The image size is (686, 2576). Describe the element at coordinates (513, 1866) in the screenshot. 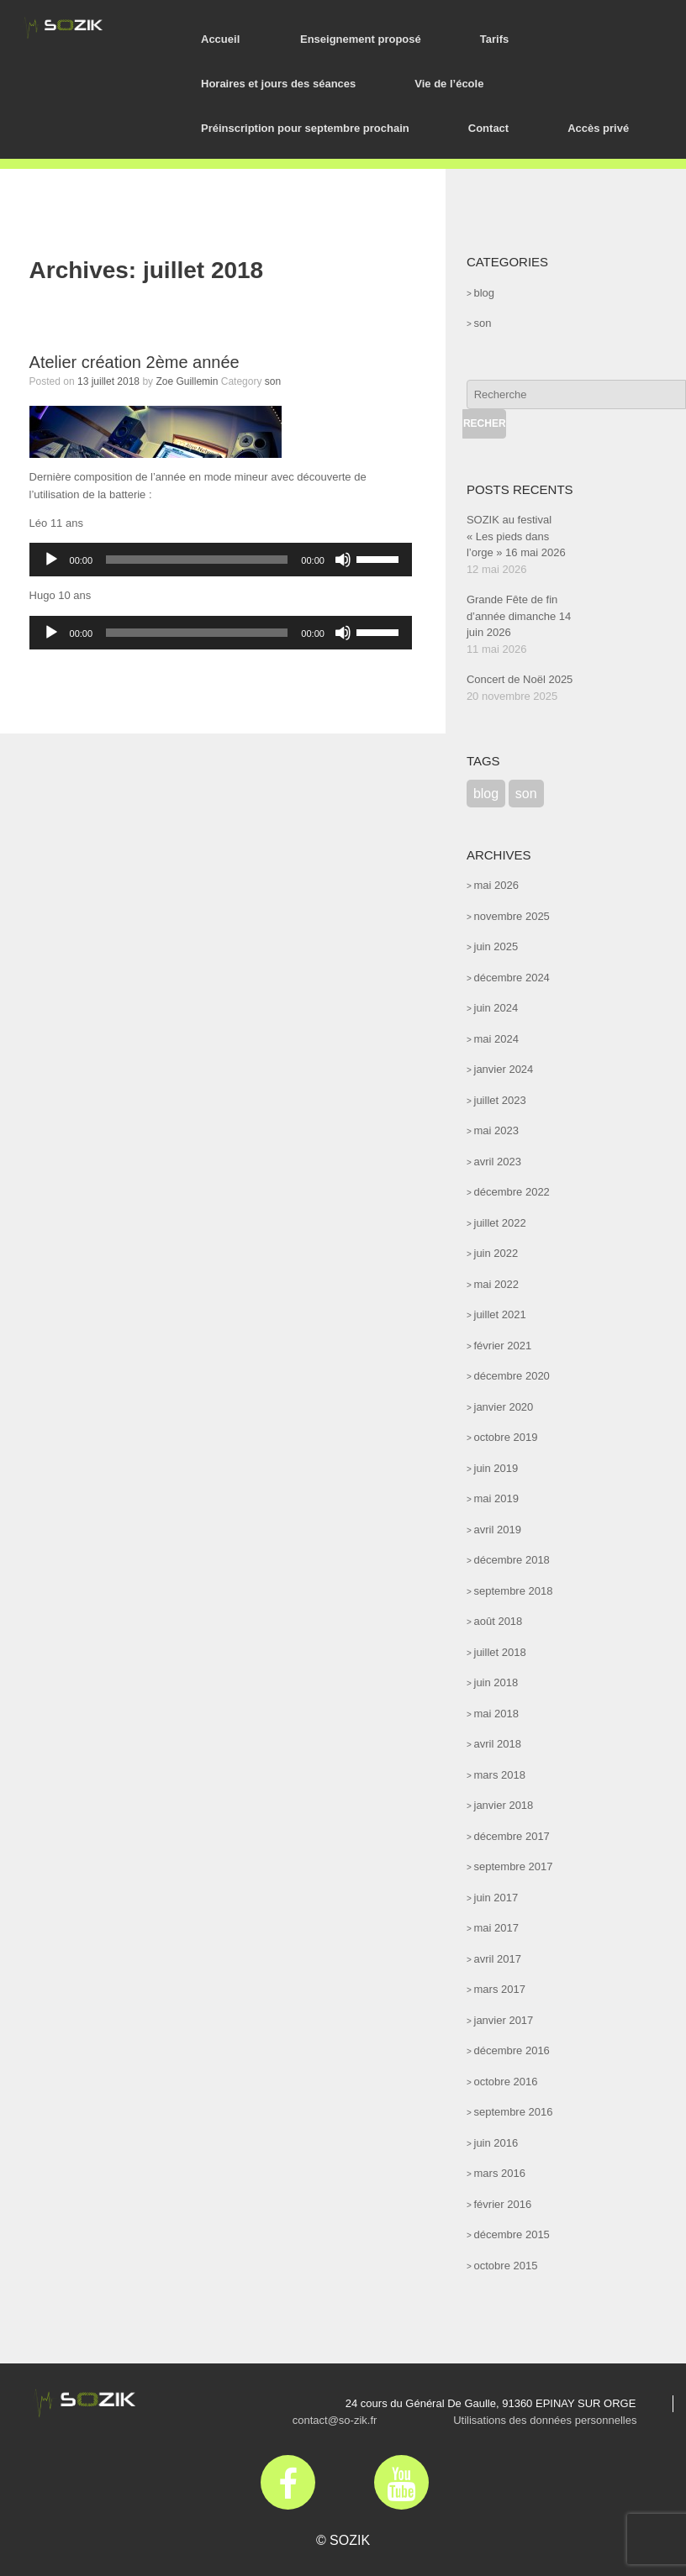

I see `septembre 2017` at that location.